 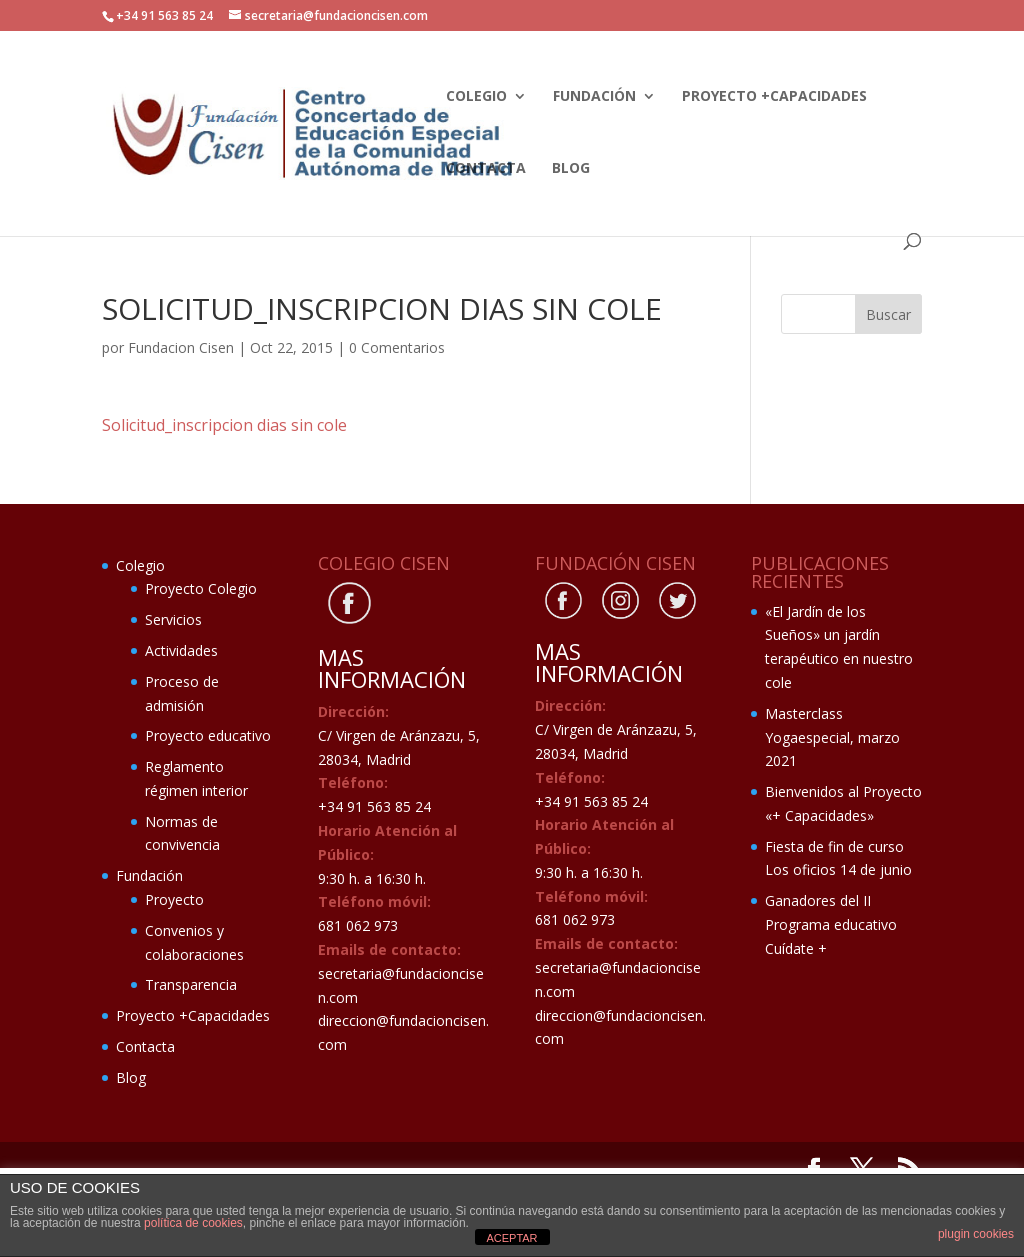 What do you see at coordinates (181, 347) in the screenshot?
I see `Fundacion Cisen` at bounding box center [181, 347].